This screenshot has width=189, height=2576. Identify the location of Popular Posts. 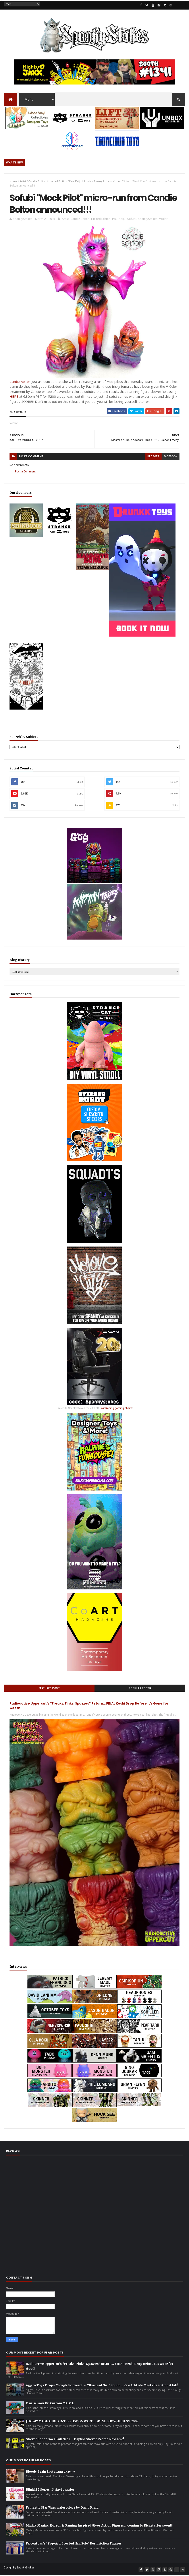
(140, 1688).